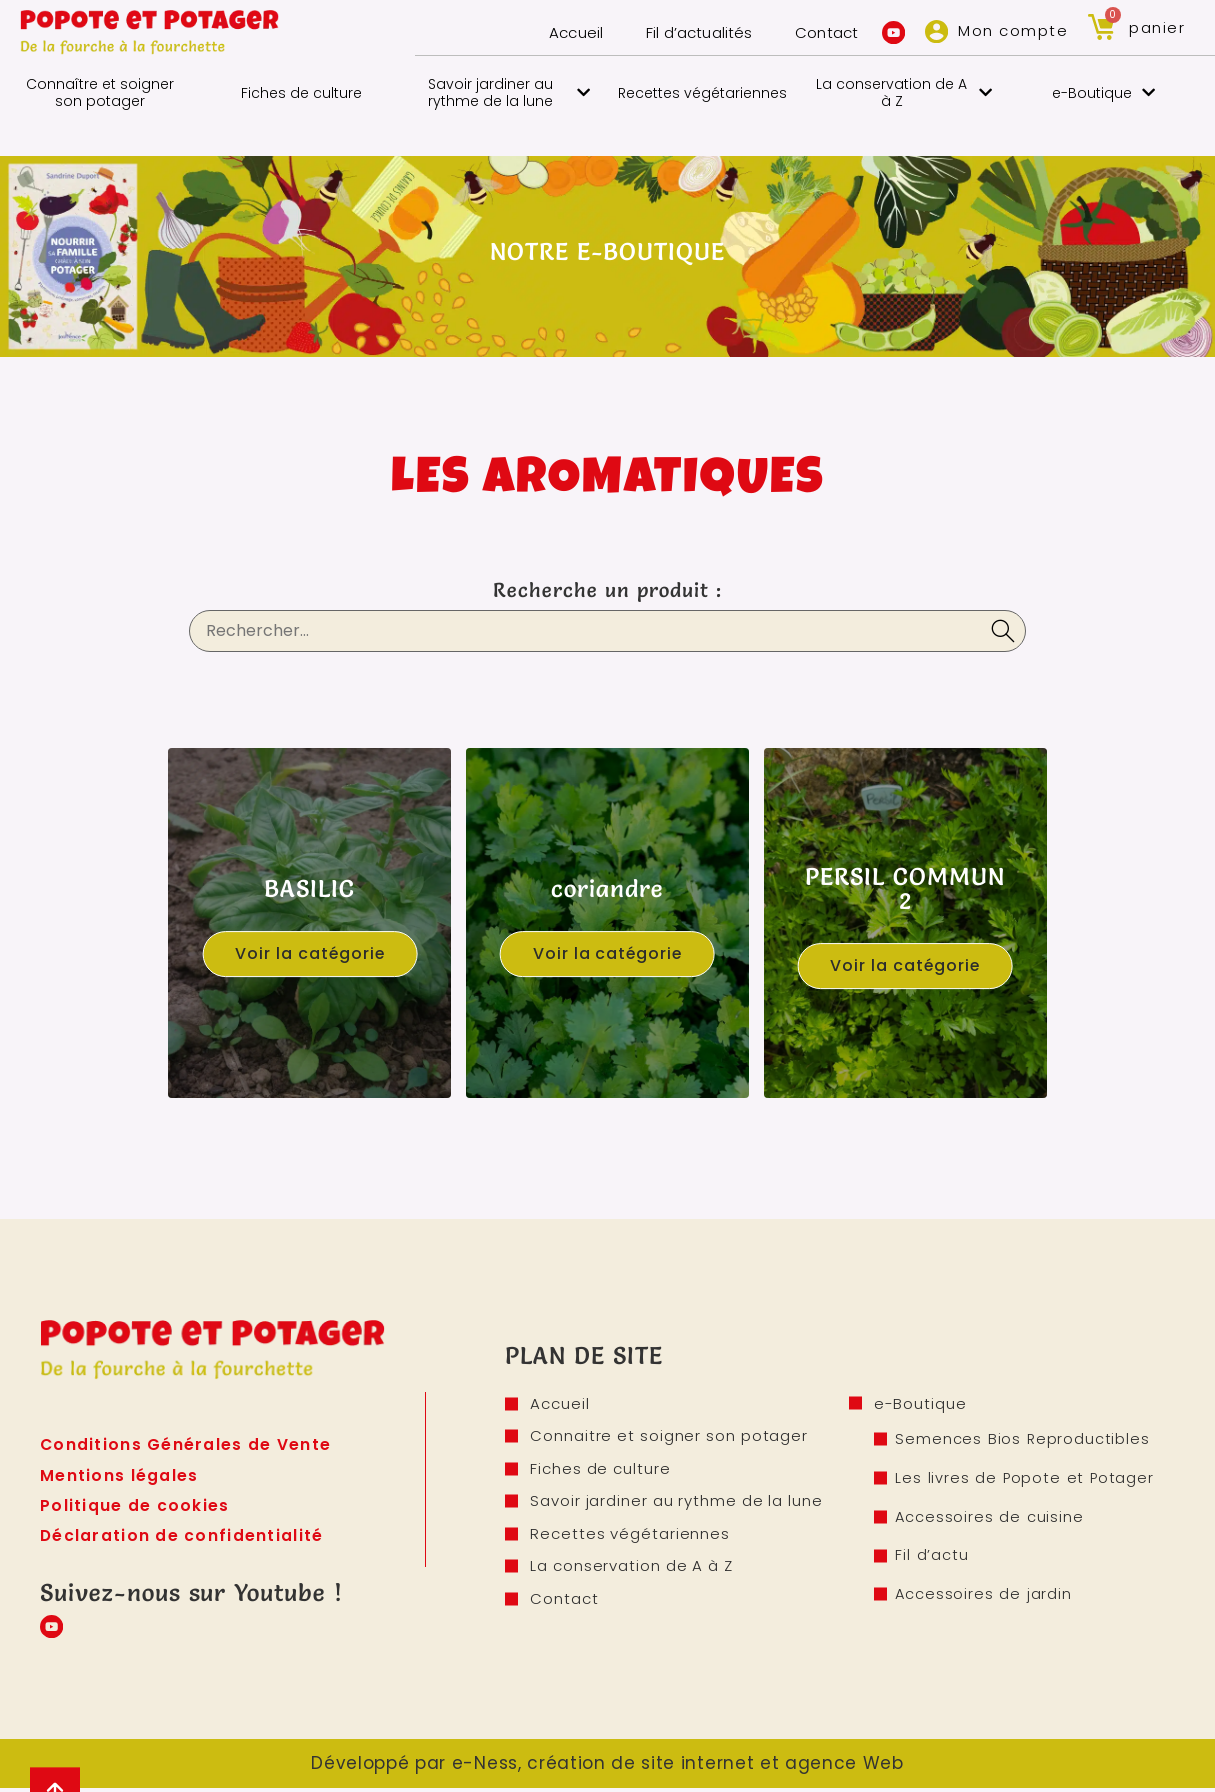  What do you see at coordinates (903, 92) in the screenshot?
I see `La conservation de A à Z` at bounding box center [903, 92].